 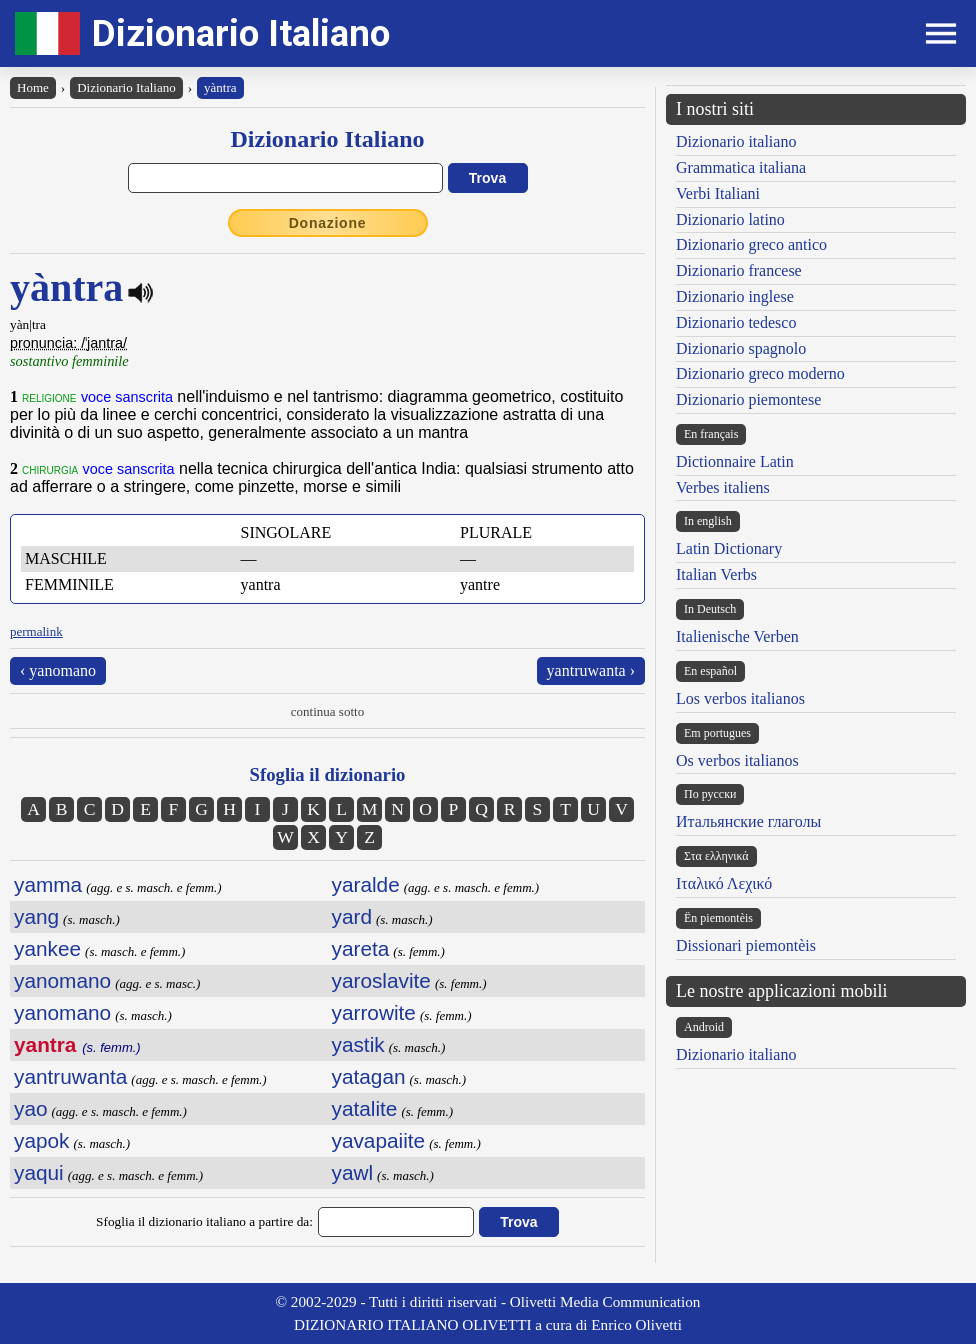 I want to click on Dizionario latino, so click(x=730, y=219).